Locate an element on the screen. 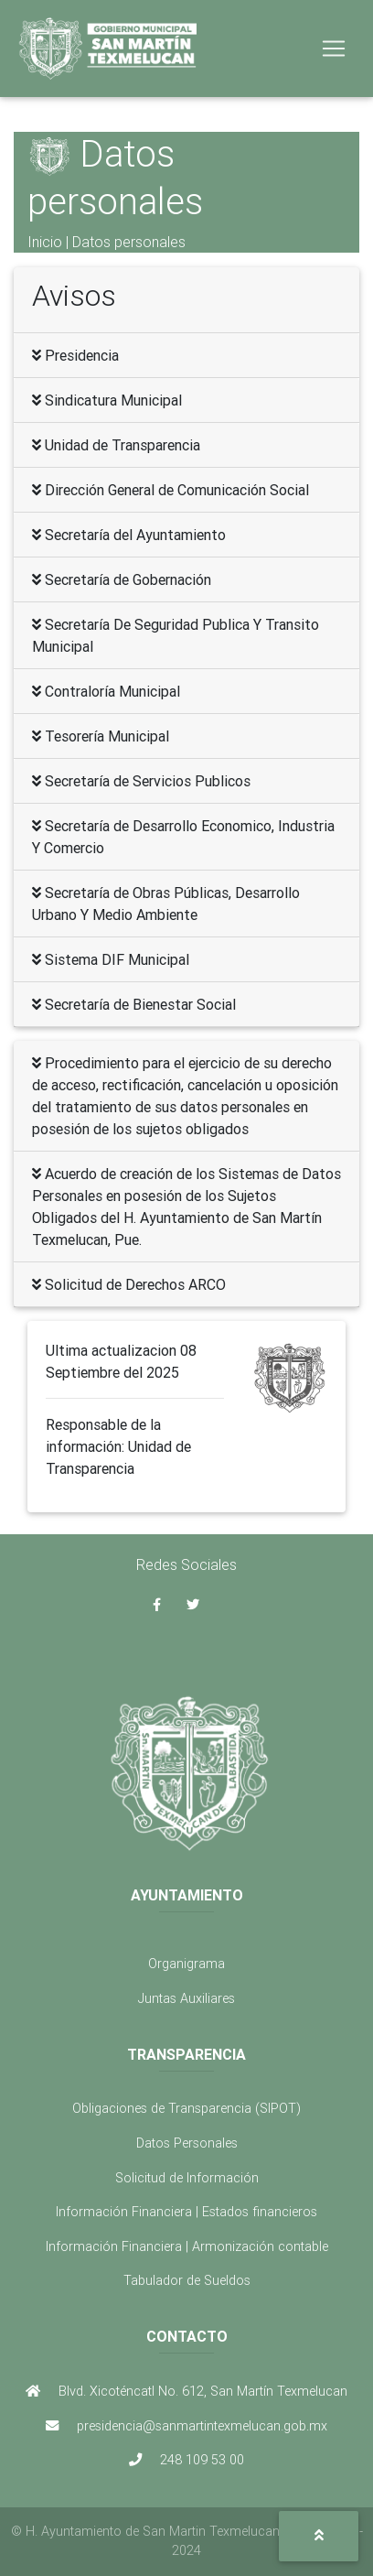 The height and width of the screenshot is (2576, 373). Sistema DIF Municipal is located at coordinates (110, 959).